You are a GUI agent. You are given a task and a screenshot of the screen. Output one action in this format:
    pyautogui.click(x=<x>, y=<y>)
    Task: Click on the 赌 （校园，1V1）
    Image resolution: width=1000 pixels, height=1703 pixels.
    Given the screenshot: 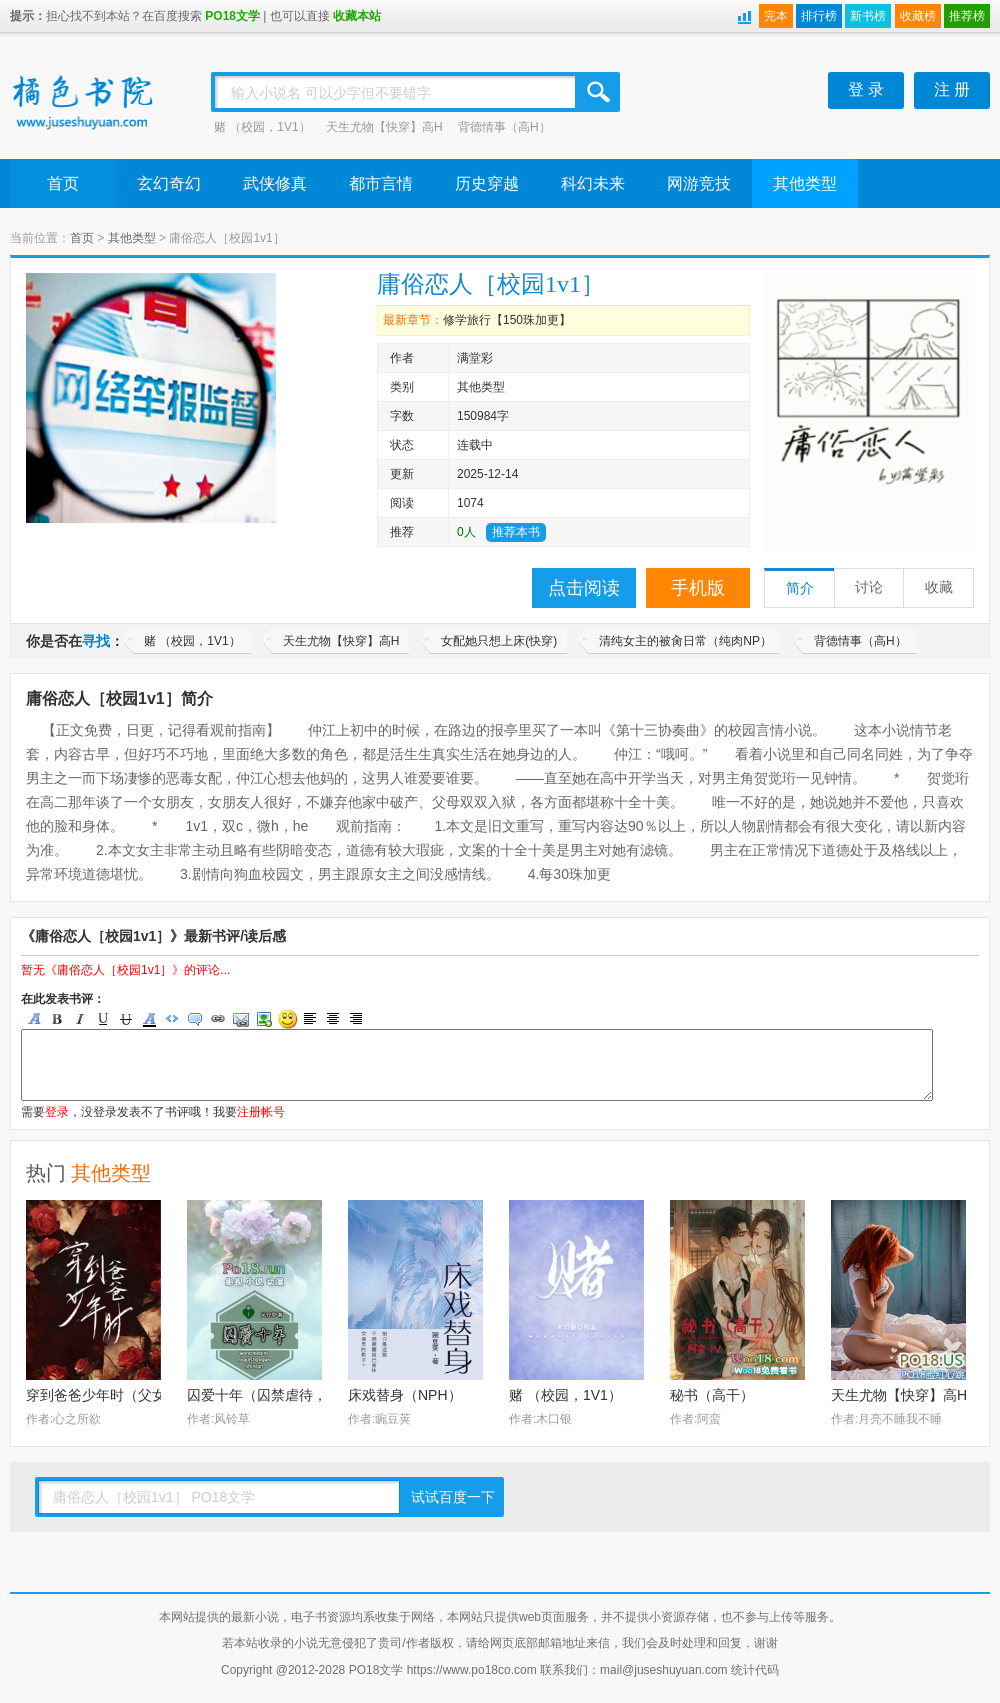 What is the action you would take?
    pyautogui.click(x=262, y=127)
    